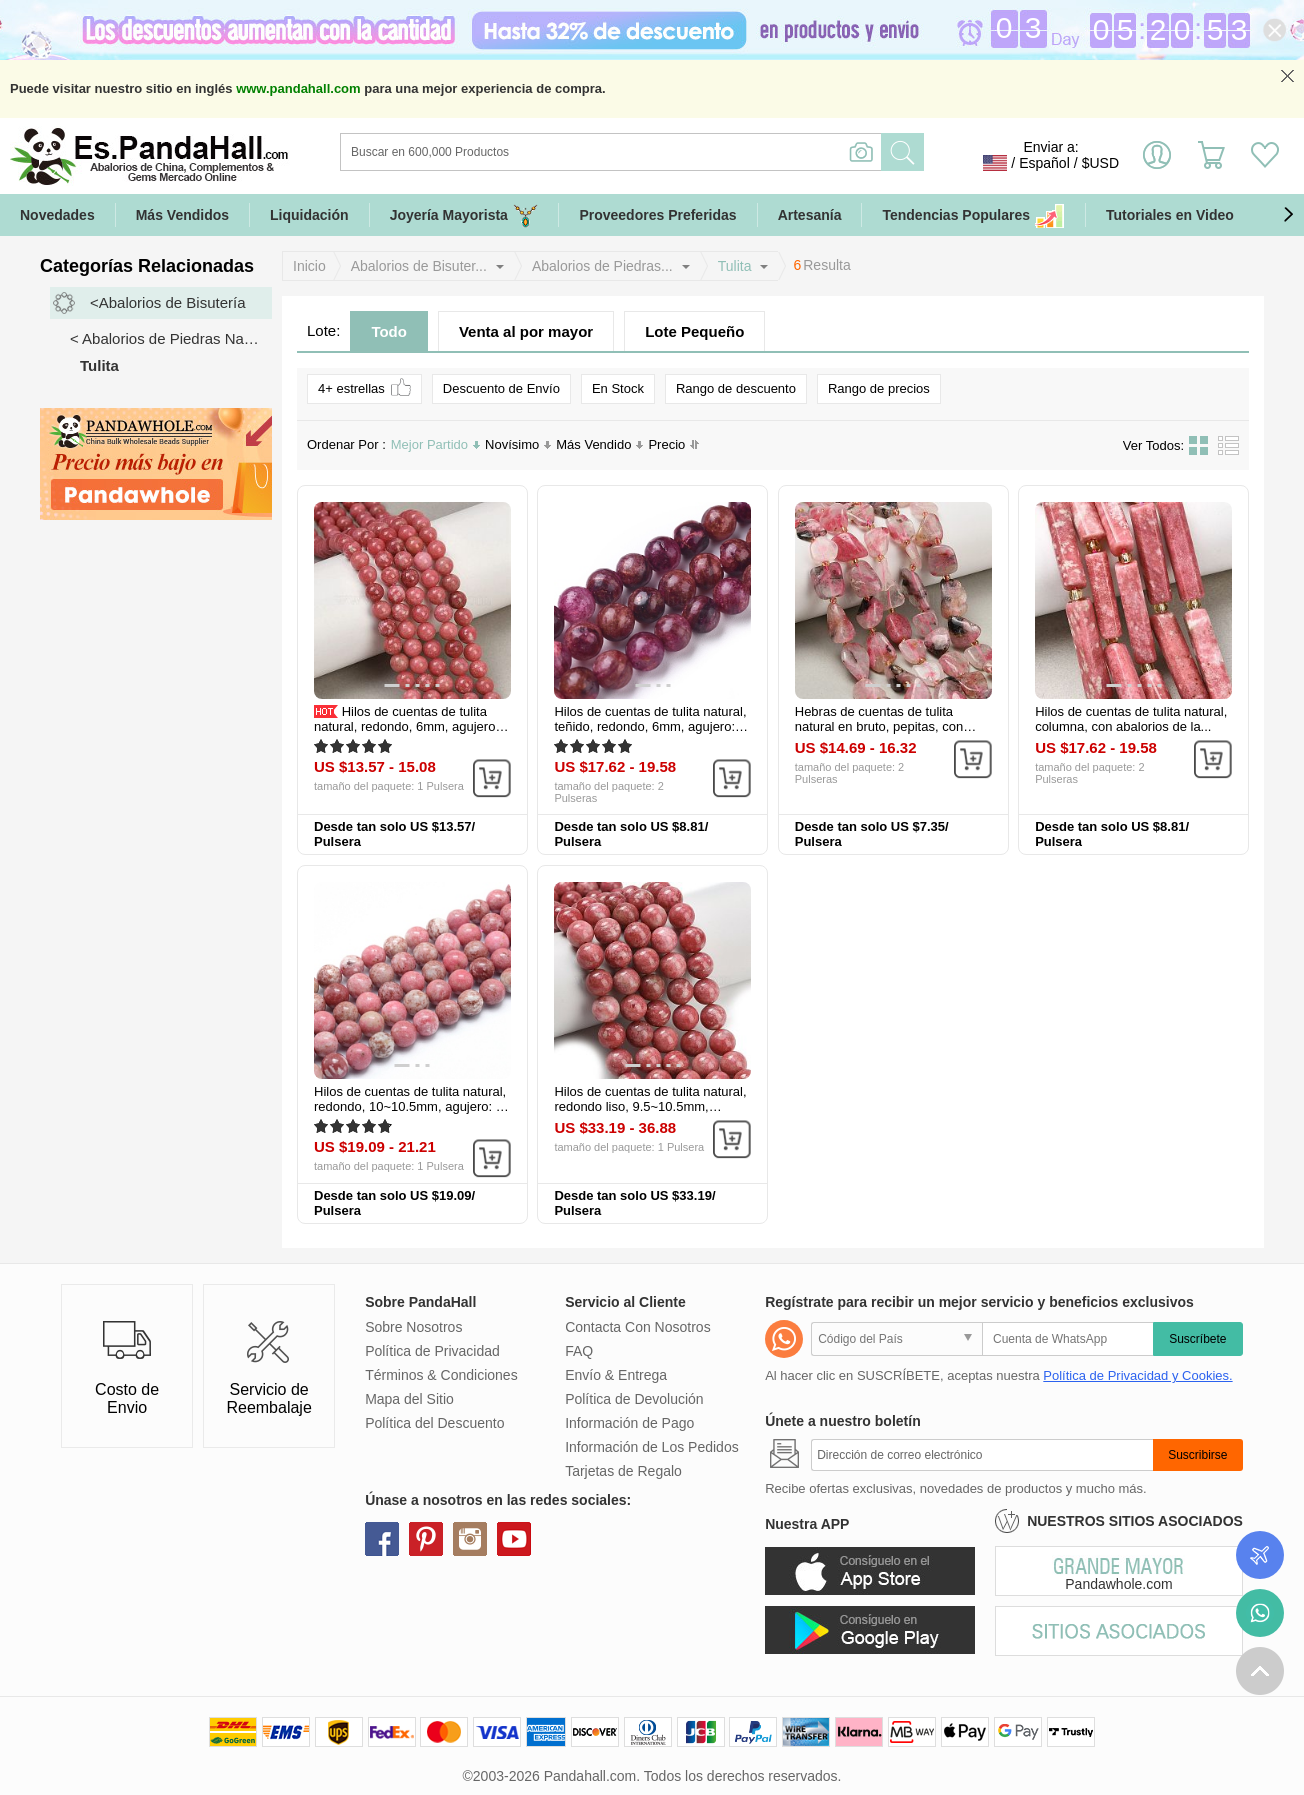 This screenshot has width=1304, height=1795. I want to click on Seguimiento de los pedidos, so click(1260, 1555).